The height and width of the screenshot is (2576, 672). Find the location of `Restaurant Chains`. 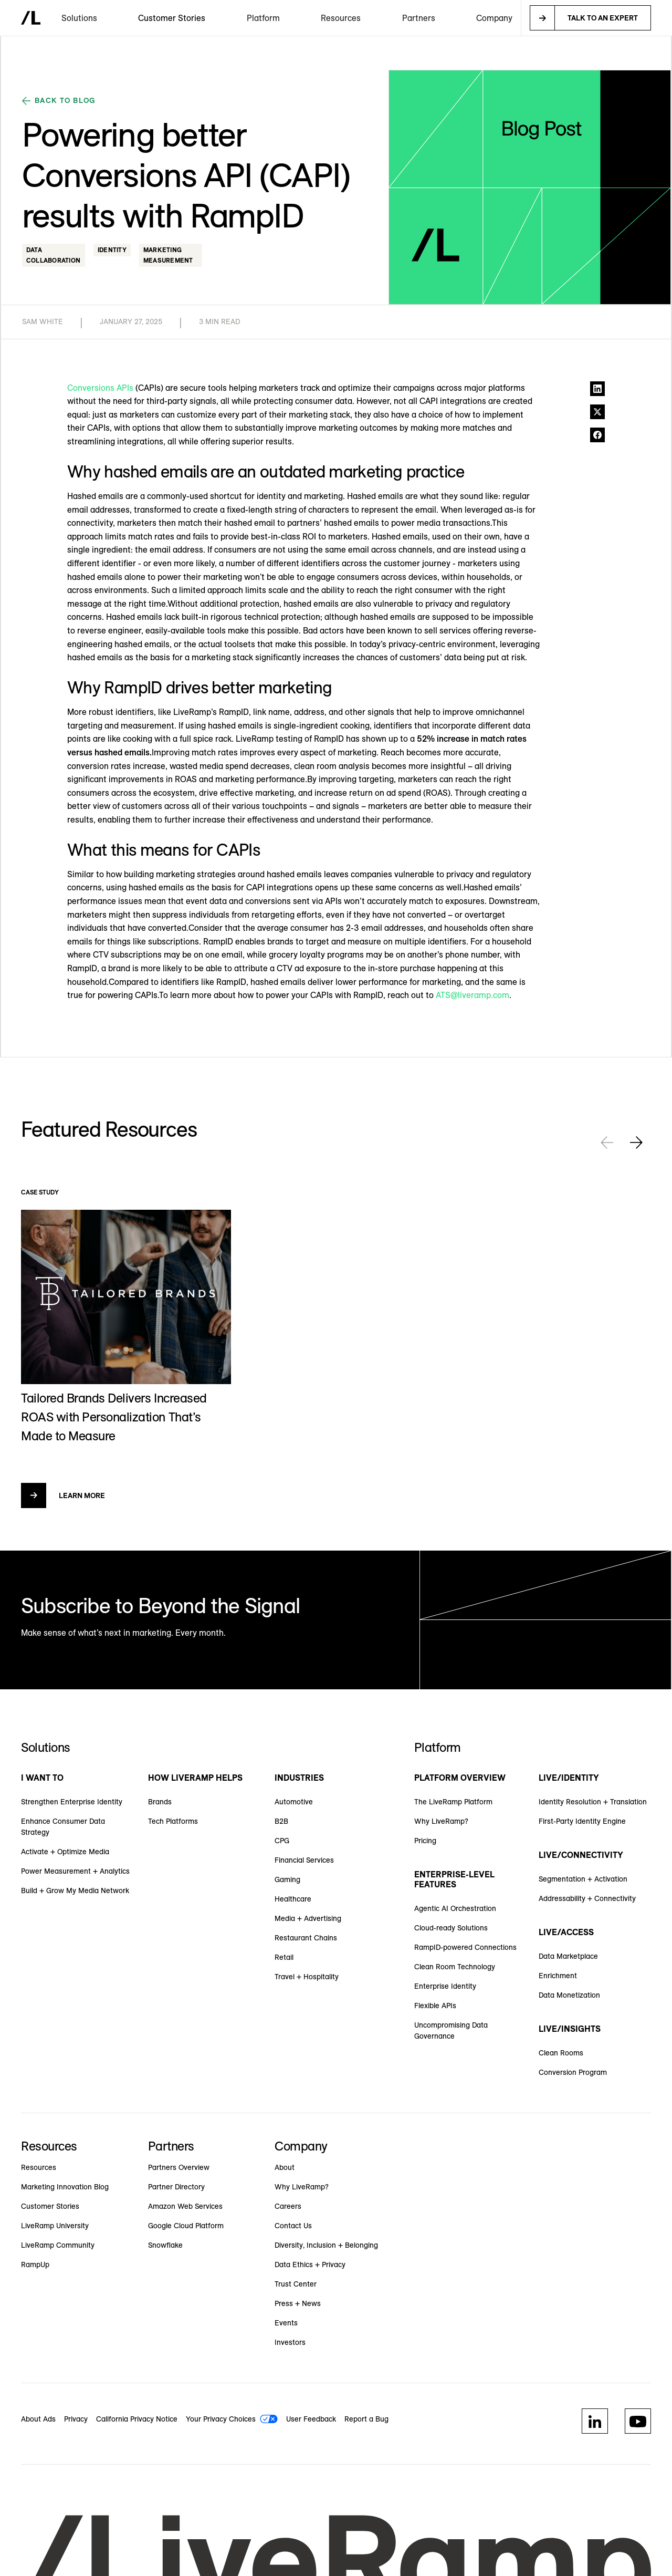

Restaurant Chains is located at coordinates (306, 1938).